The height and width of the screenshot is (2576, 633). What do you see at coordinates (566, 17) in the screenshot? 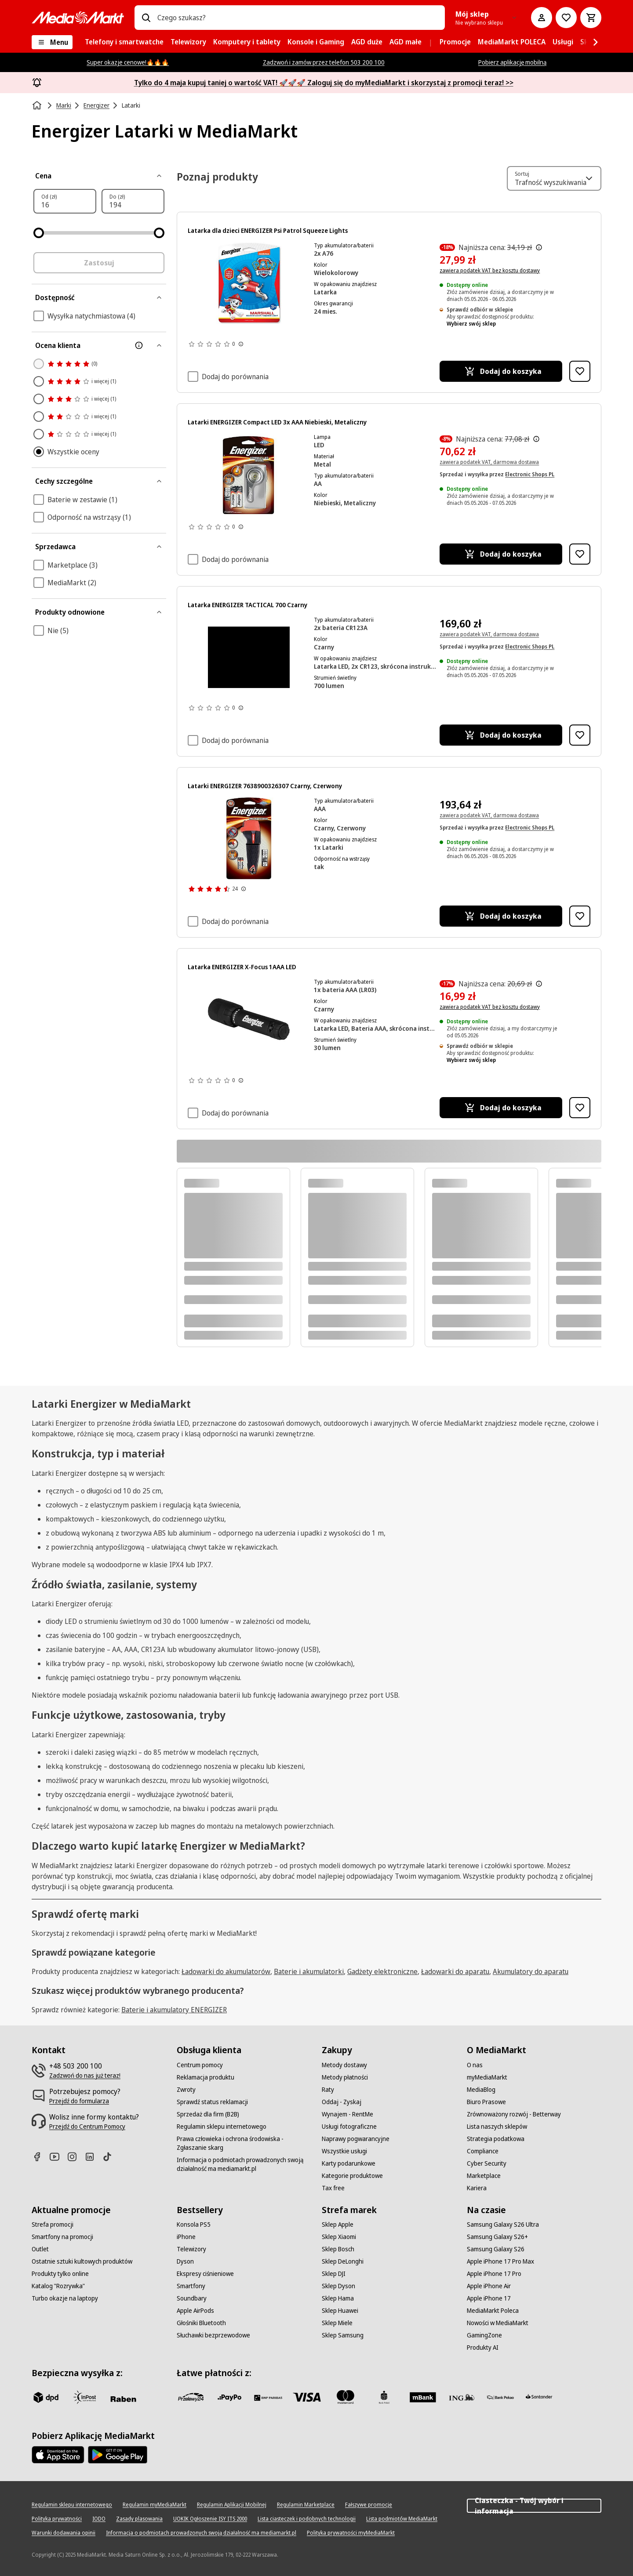
I see `[Do listy zakupów]` at bounding box center [566, 17].